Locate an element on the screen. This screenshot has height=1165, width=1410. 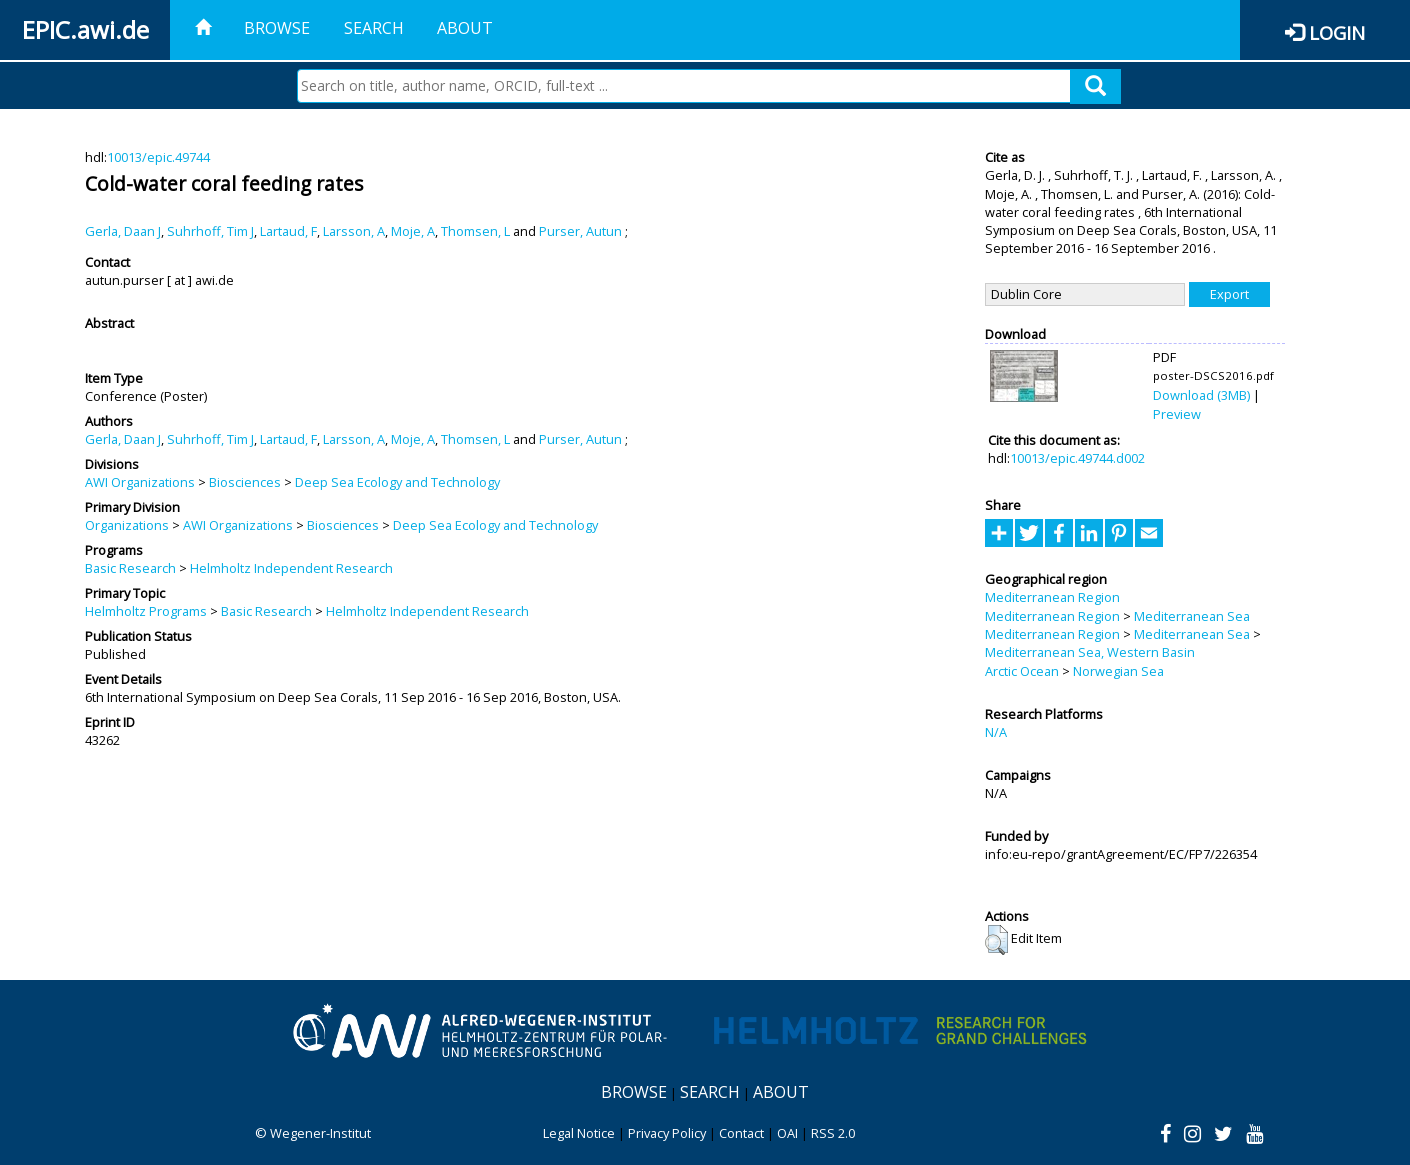
Organizations is located at coordinates (127, 525).